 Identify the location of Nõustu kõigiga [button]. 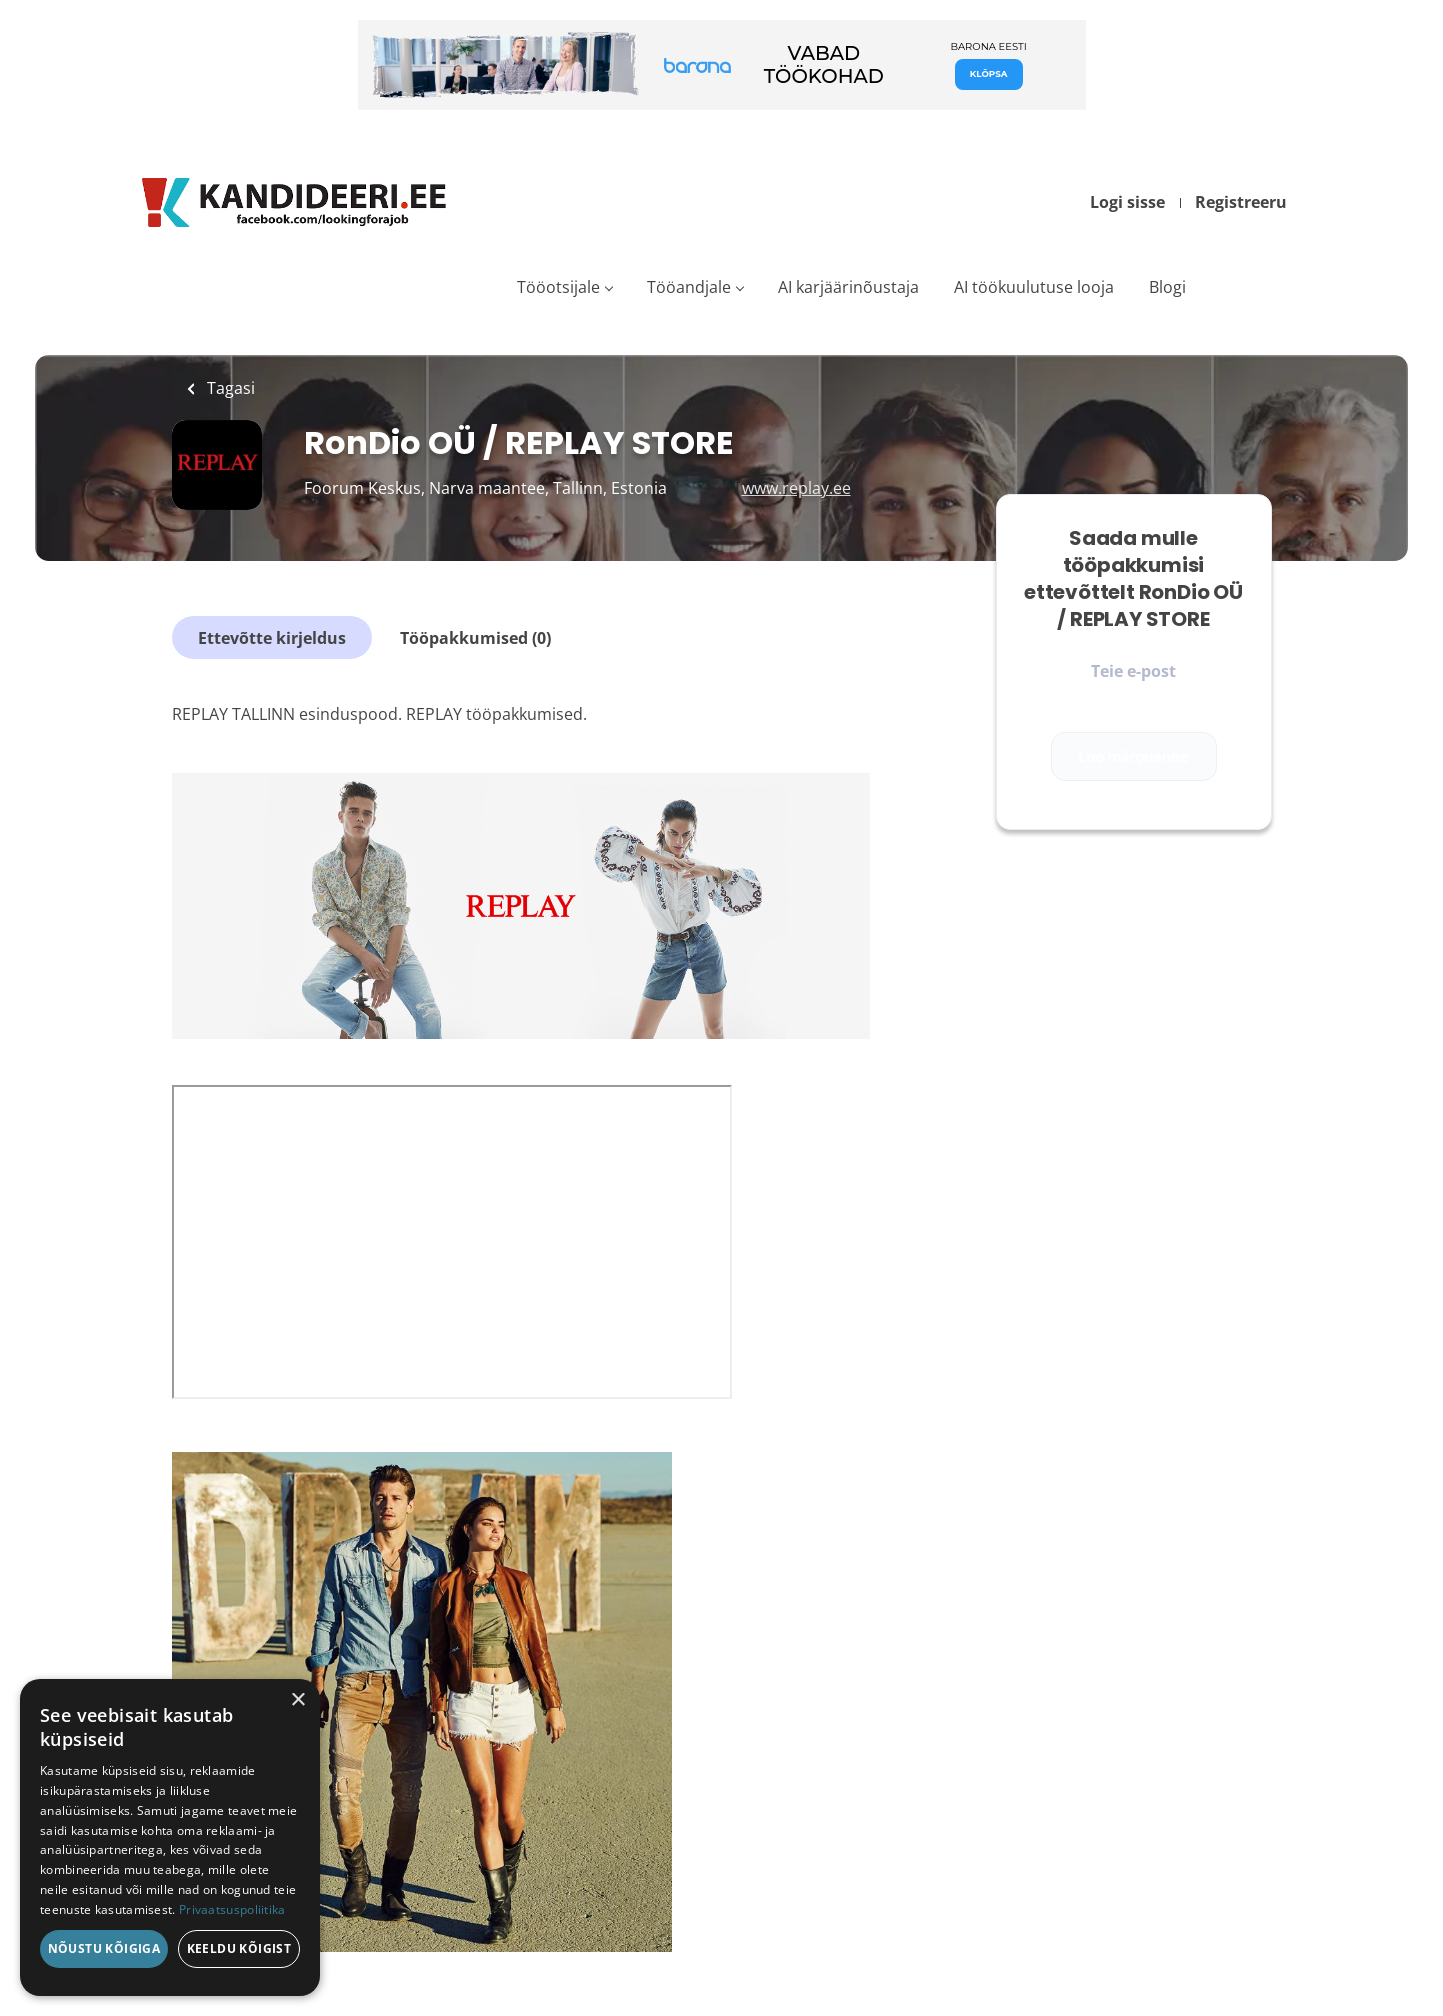
(104, 1948).